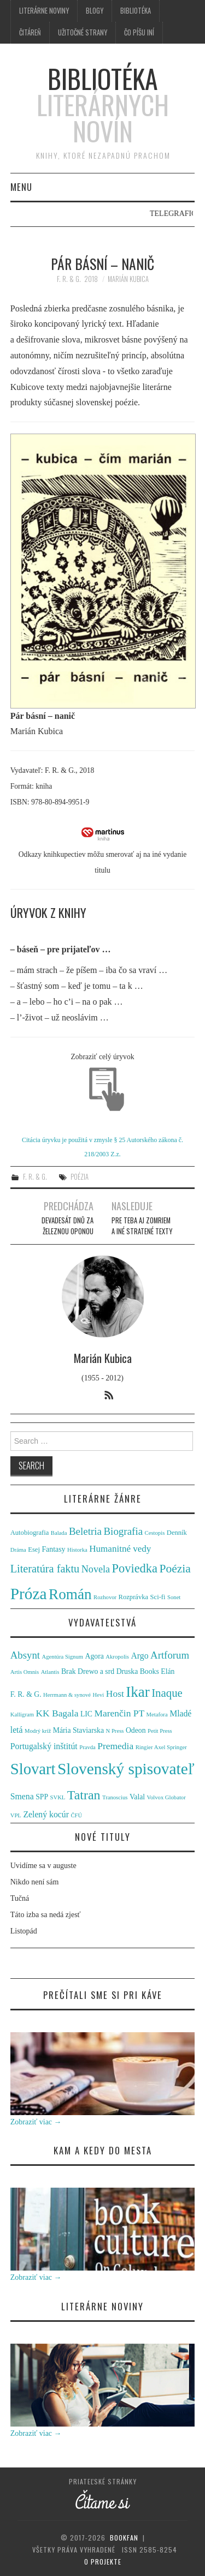 The width and height of the screenshot is (205, 2576). Describe the element at coordinates (86, 1714) in the screenshot. I see `LIC [LIC (2 položky)]` at that location.